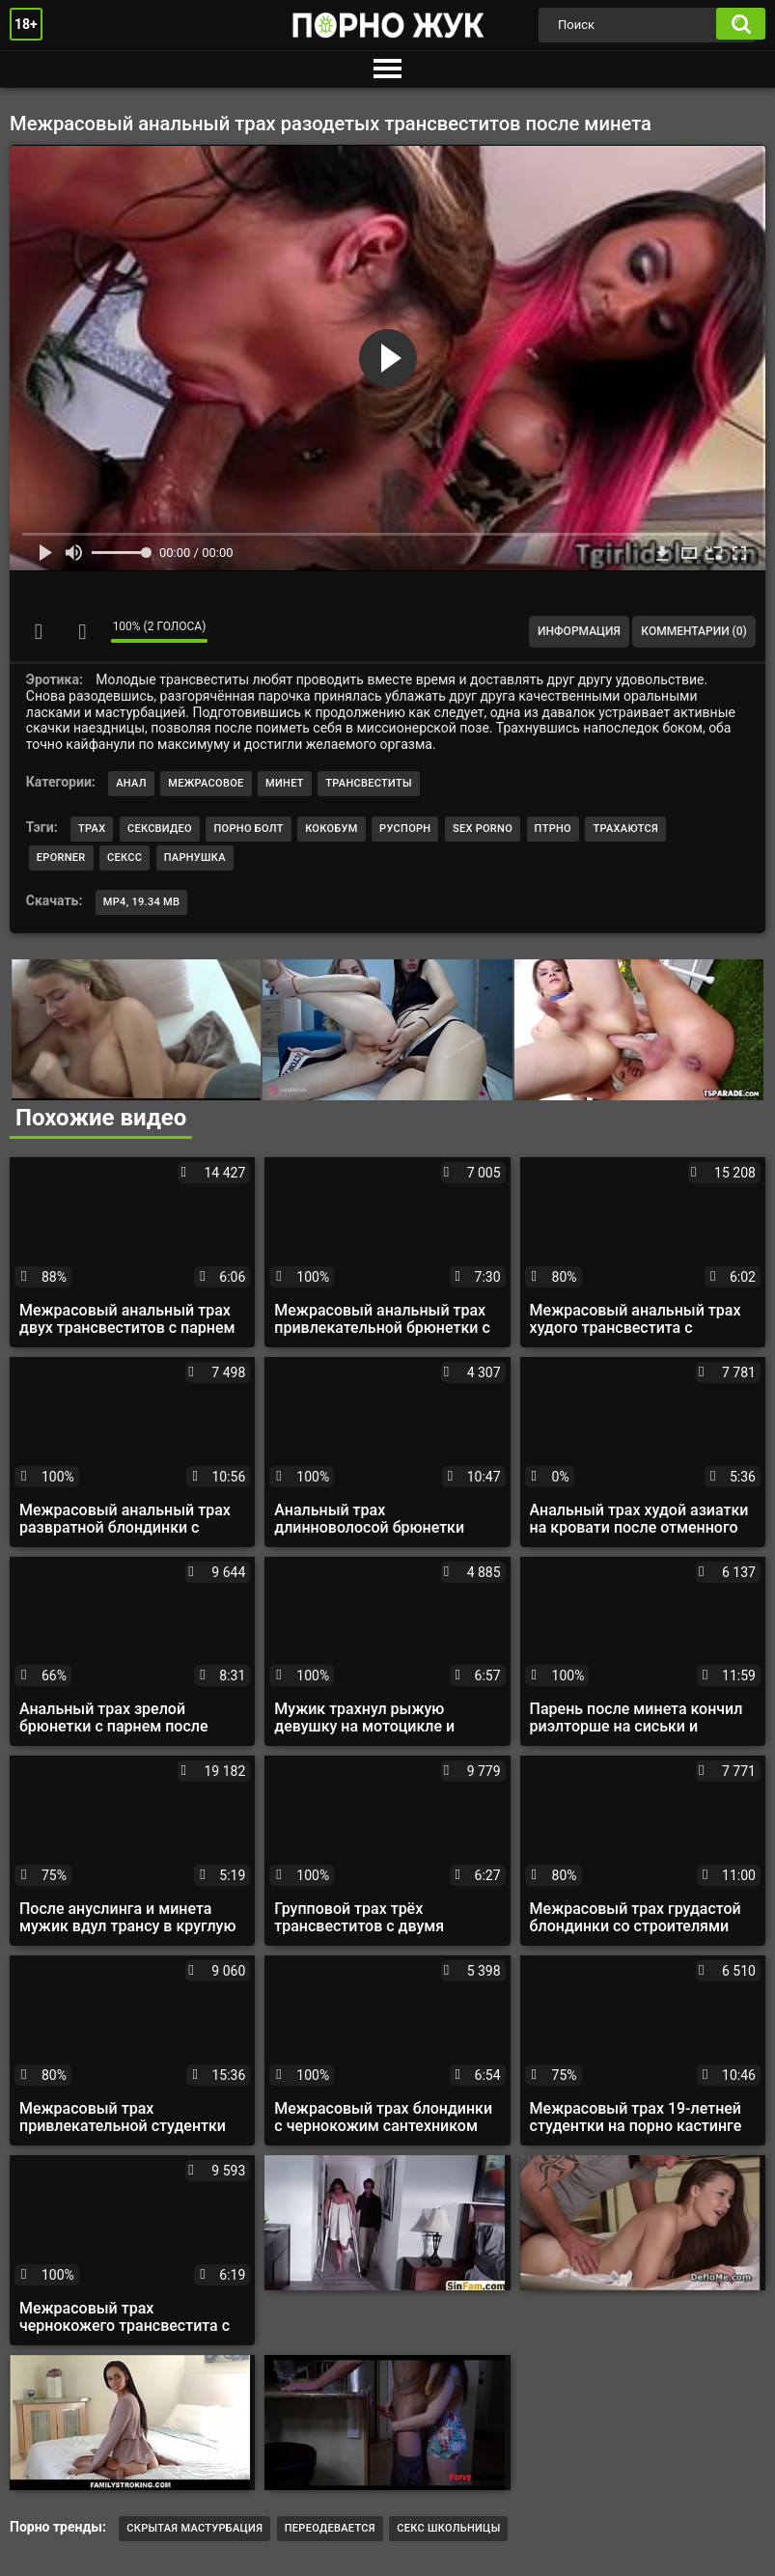  Describe the element at coordinates (38, 631) in the screenshot. I see `Мне нравится` at that location.